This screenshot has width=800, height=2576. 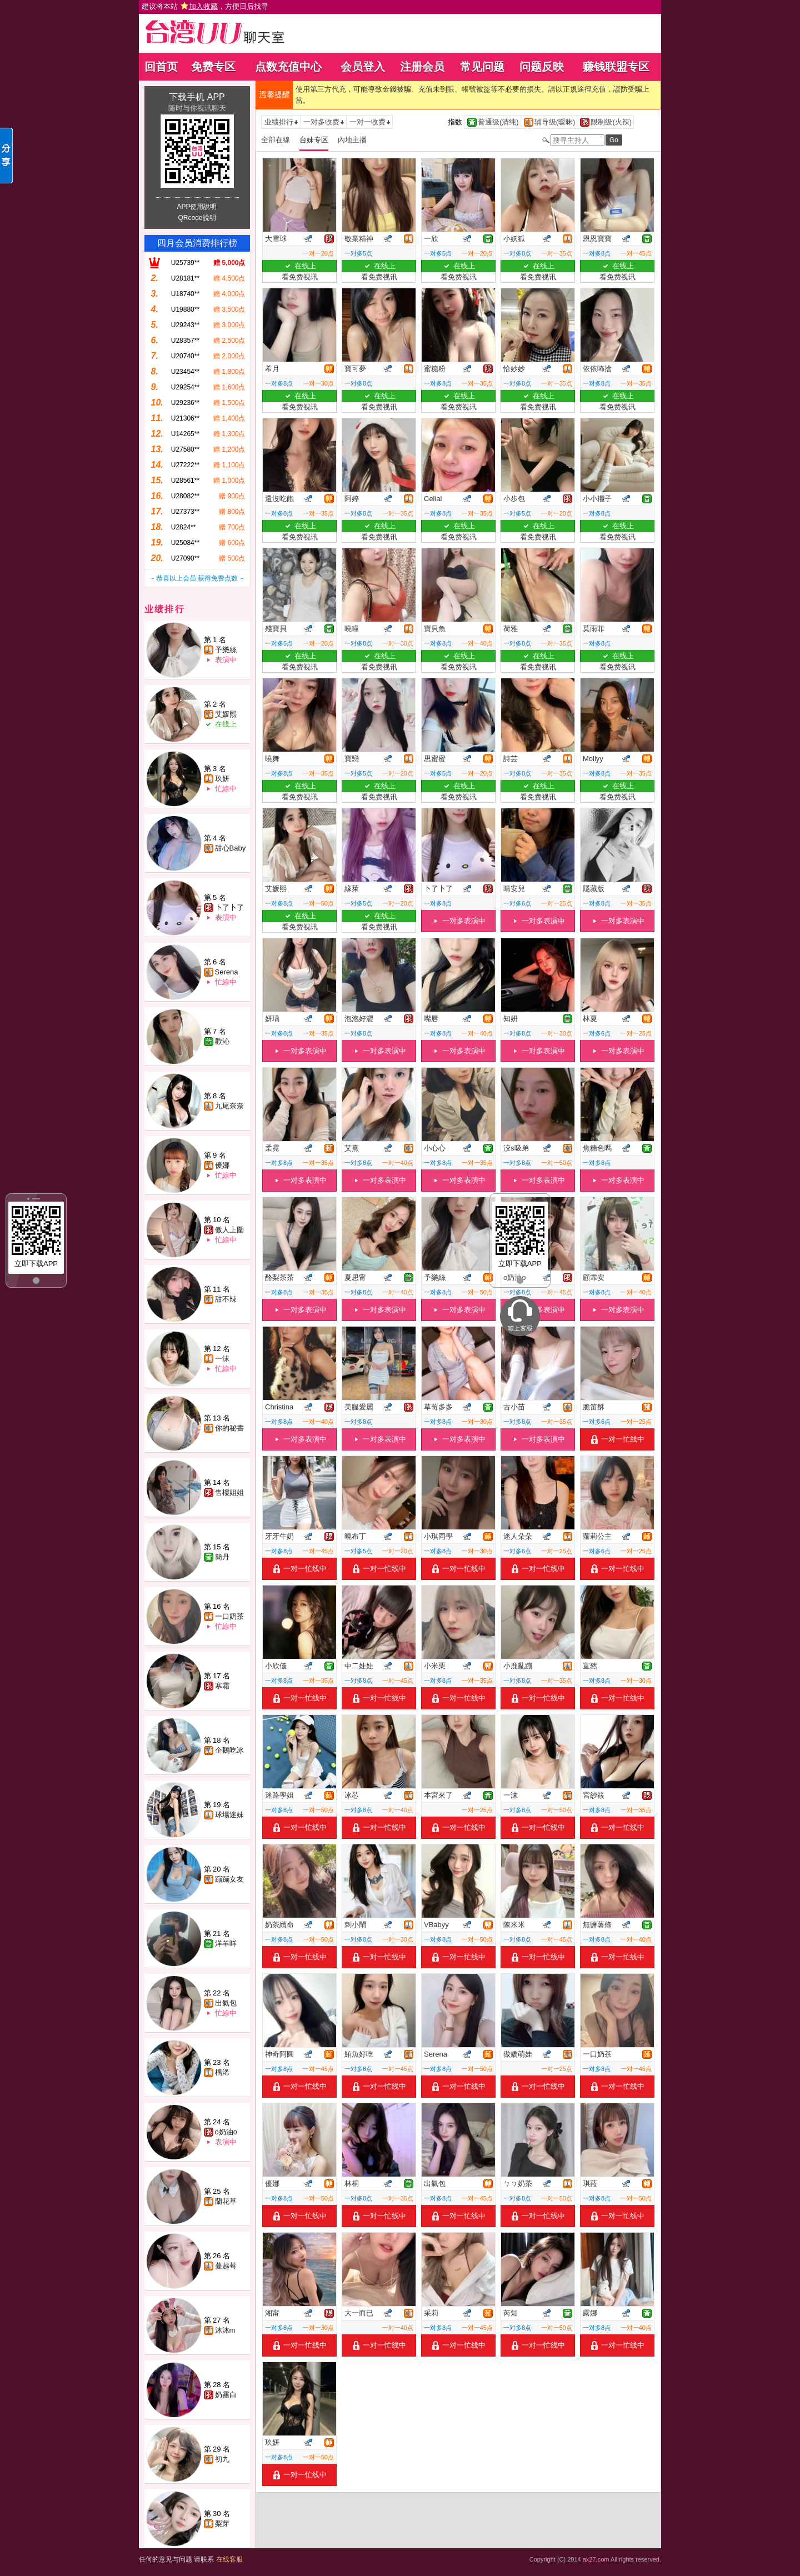 What do you see at coordinates (222, 1041) in the screenshot?
I see `歡沁` at bounding box center [222, 1041].